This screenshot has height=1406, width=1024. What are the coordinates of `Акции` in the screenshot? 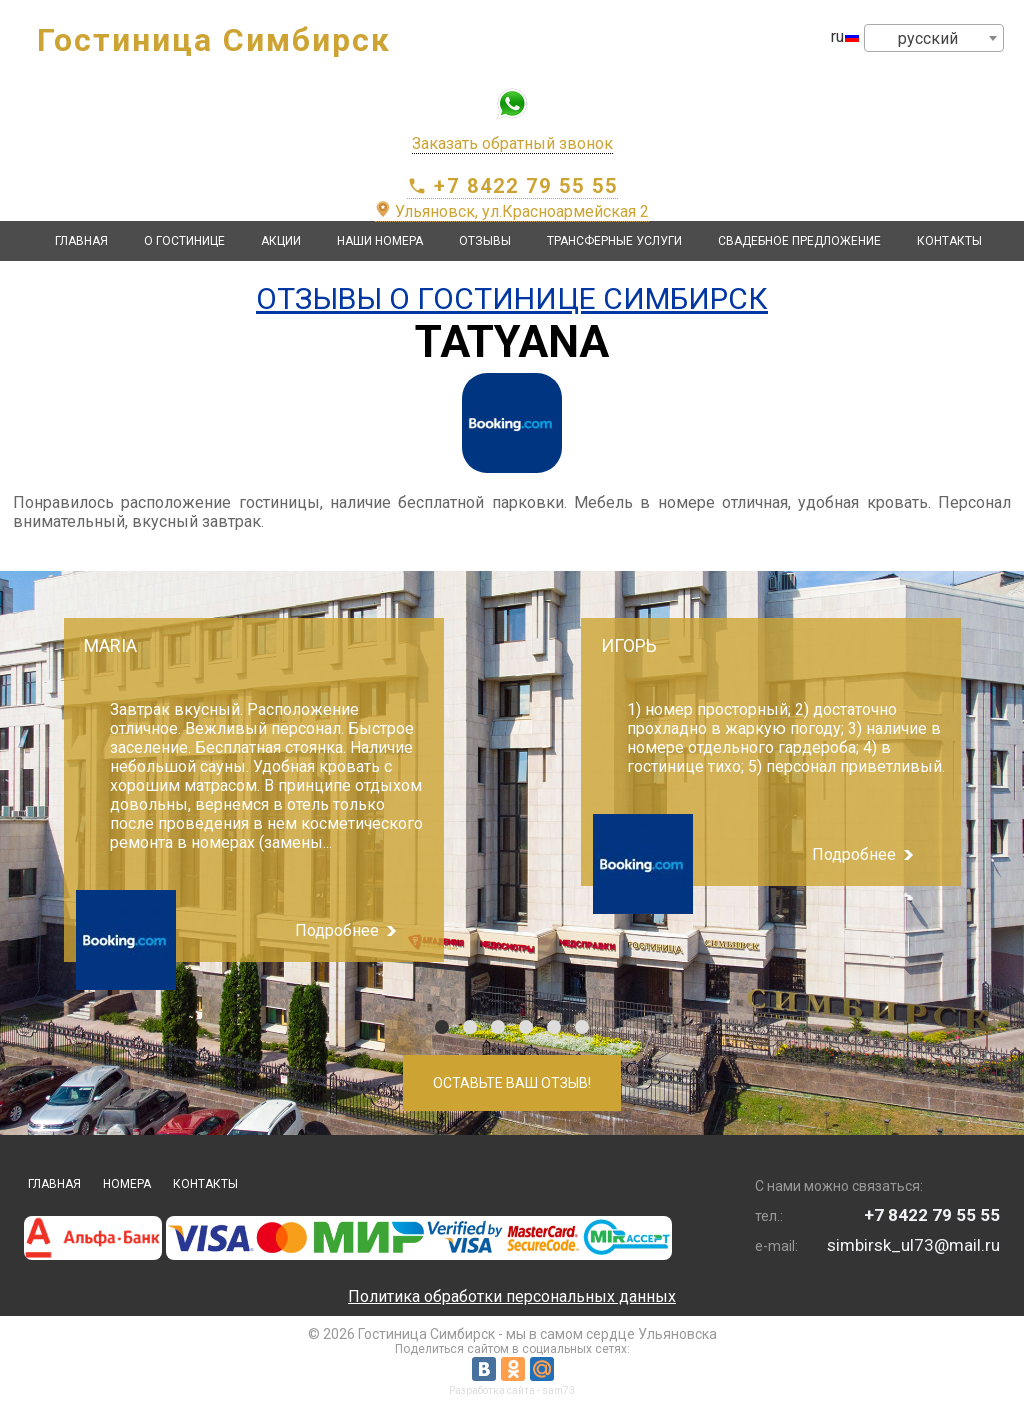 It's located at (281, 241).